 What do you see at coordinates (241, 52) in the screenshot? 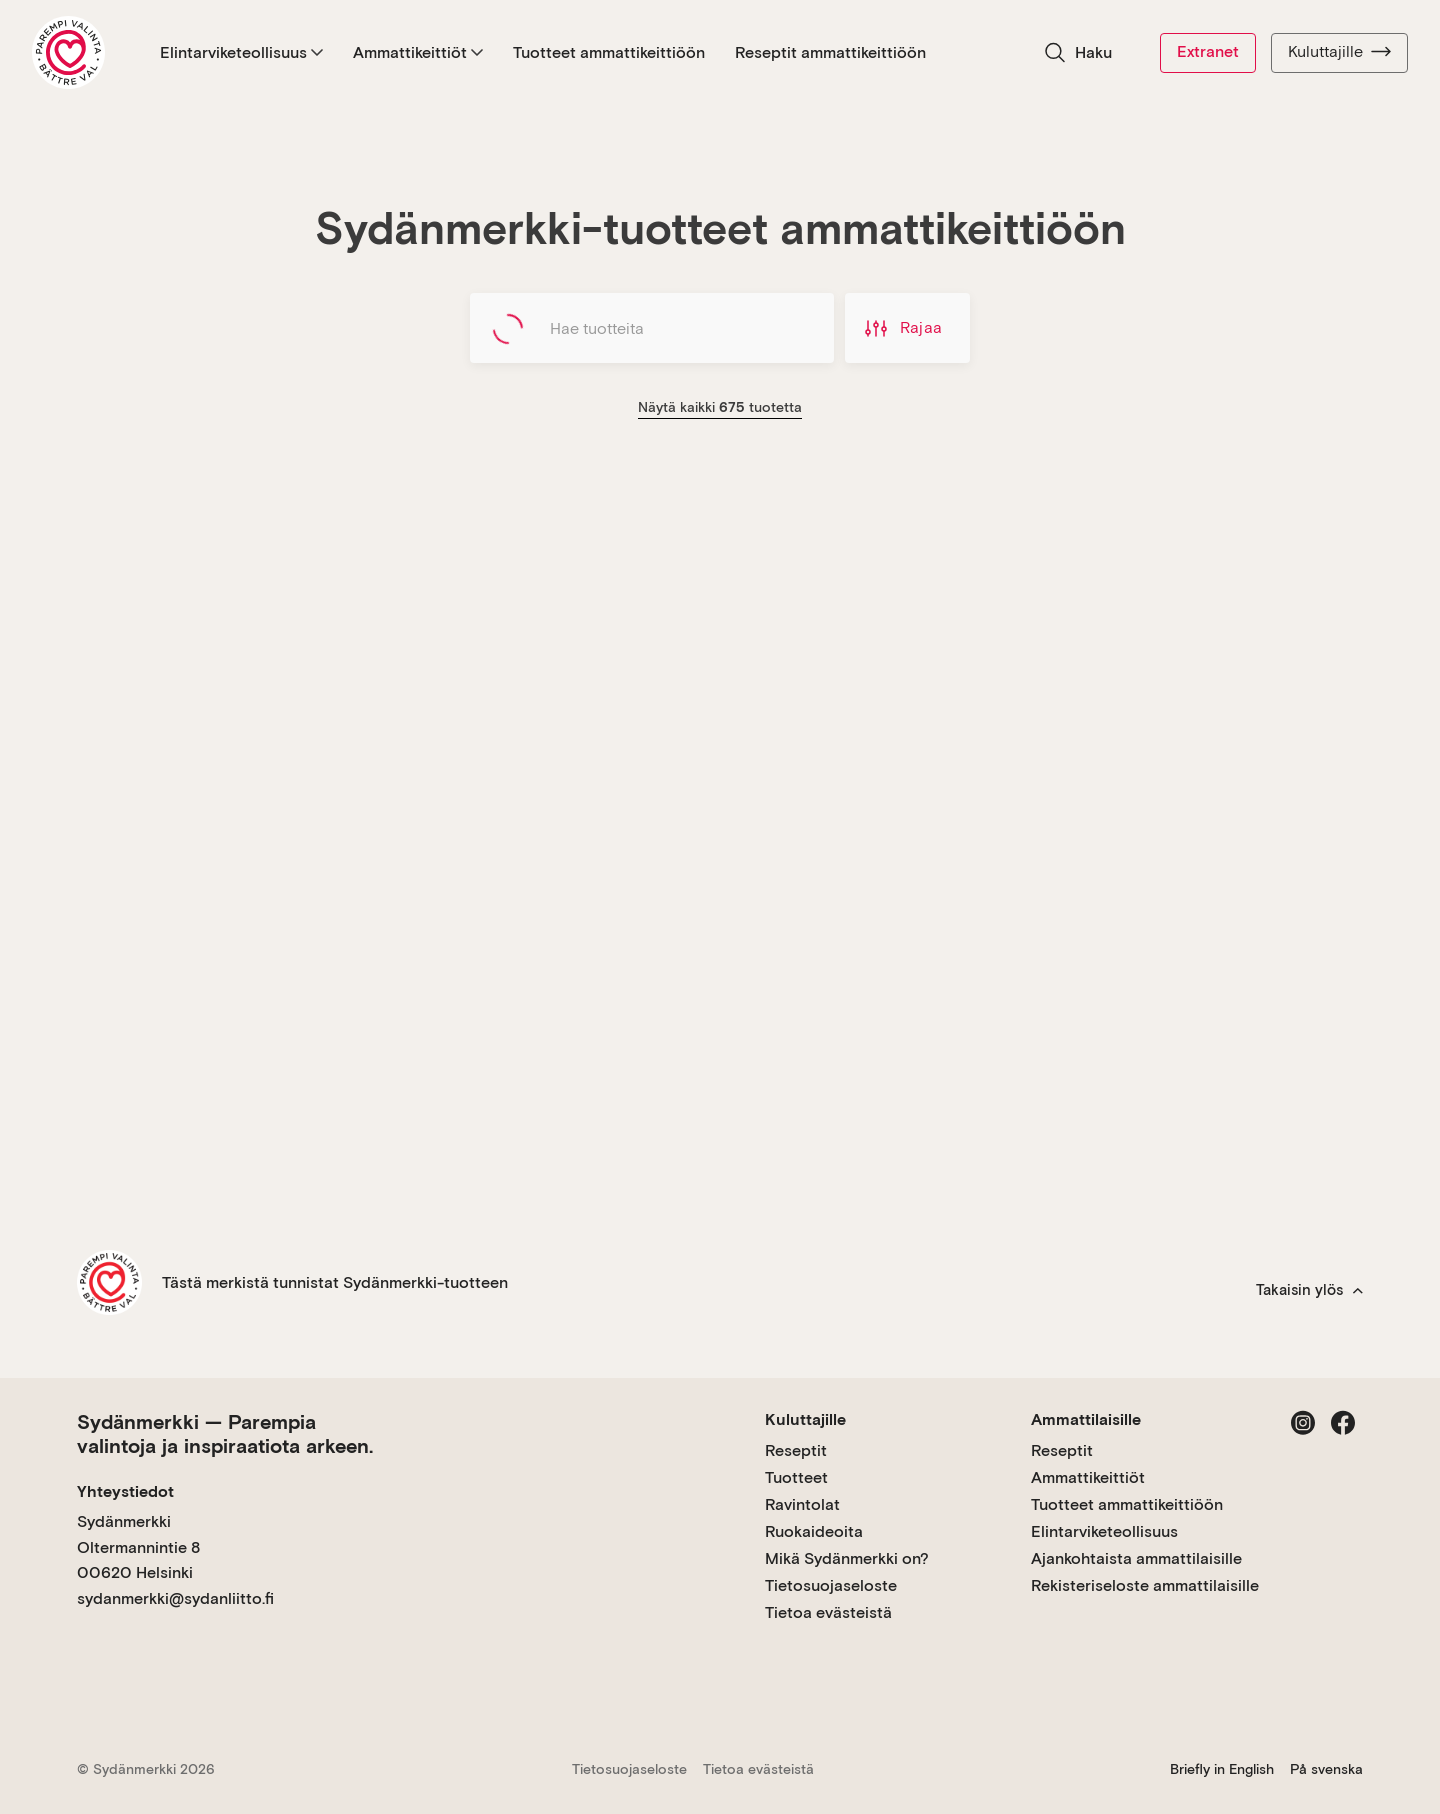
I see `Elintarviketeollisuus` at bounding box center [241, 52].